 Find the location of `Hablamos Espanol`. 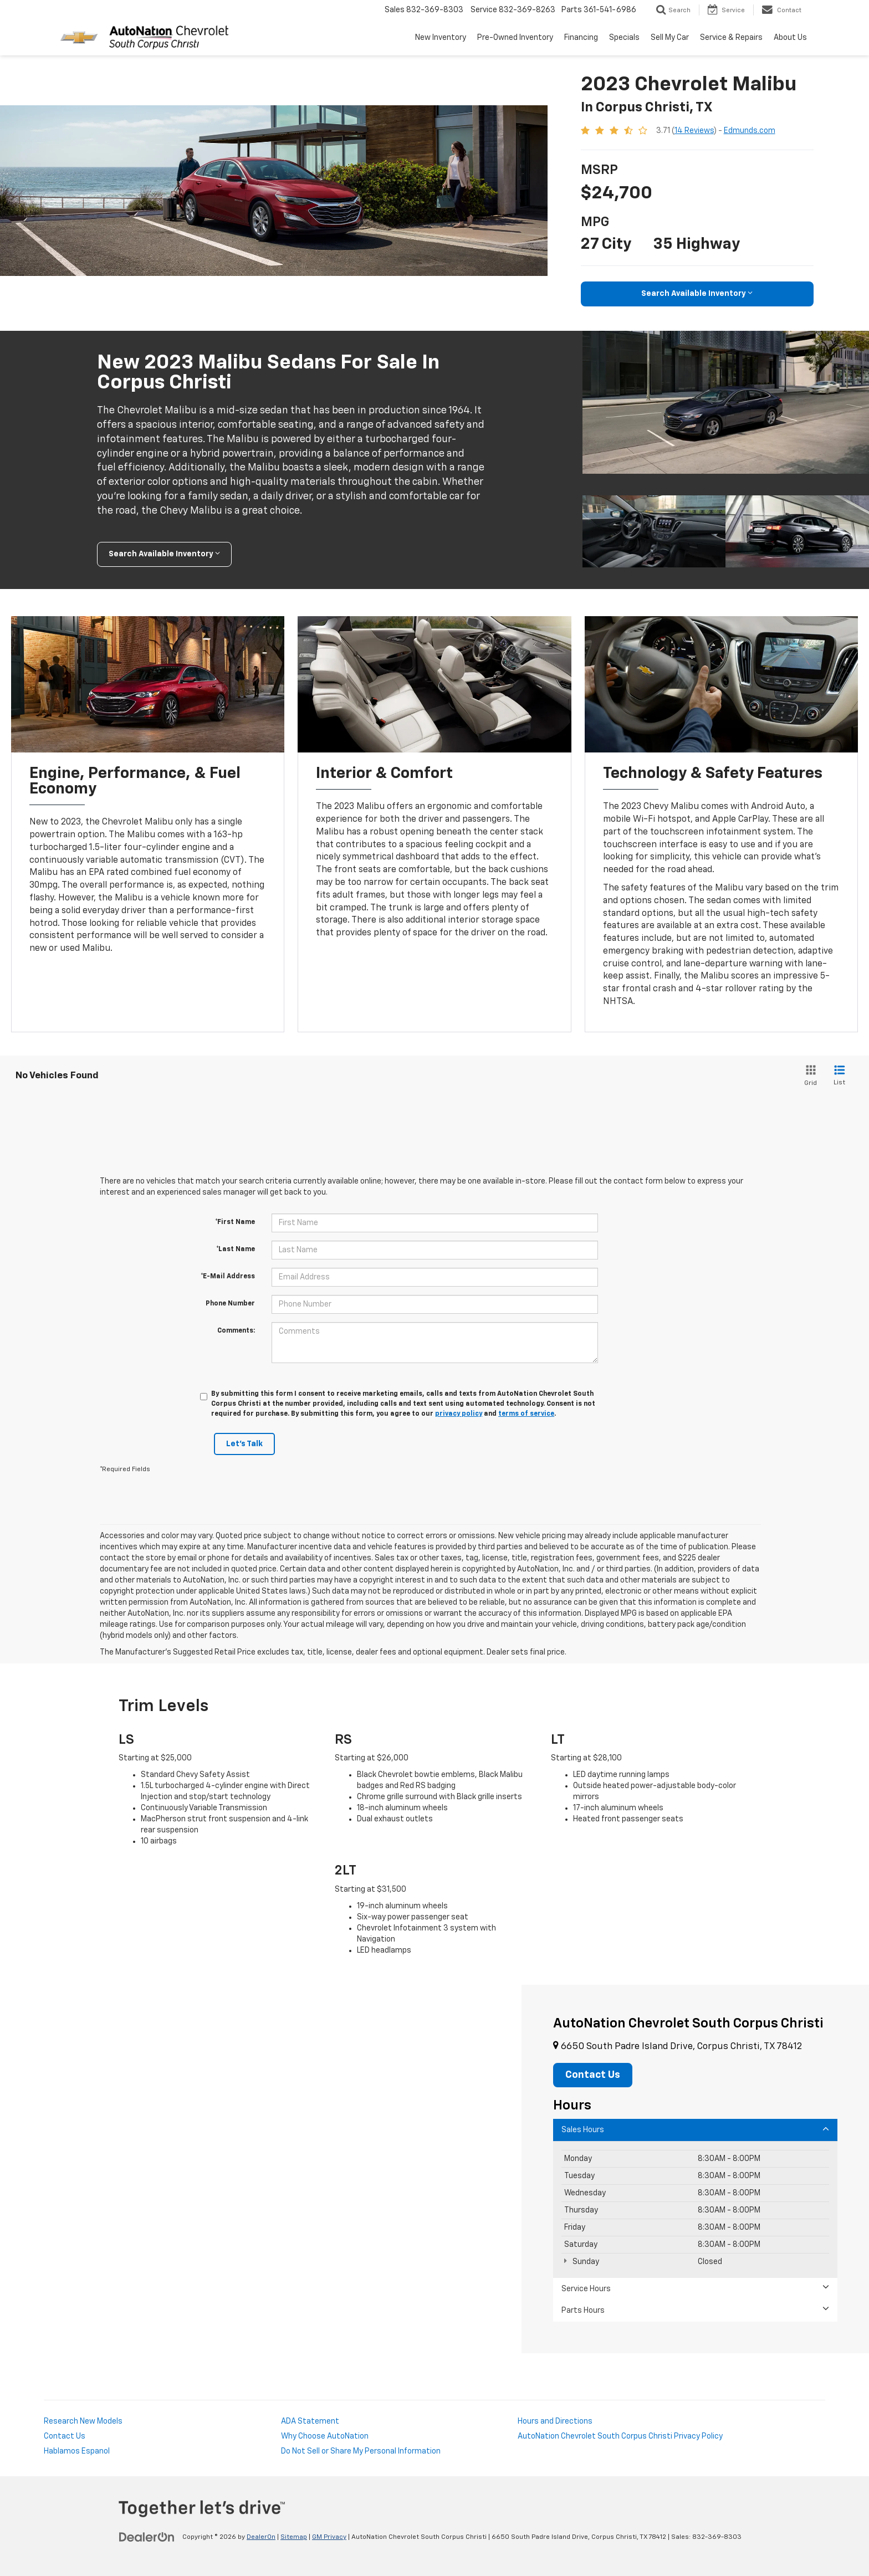

Hablamos Espanol is located at coordinates (77, 2451).